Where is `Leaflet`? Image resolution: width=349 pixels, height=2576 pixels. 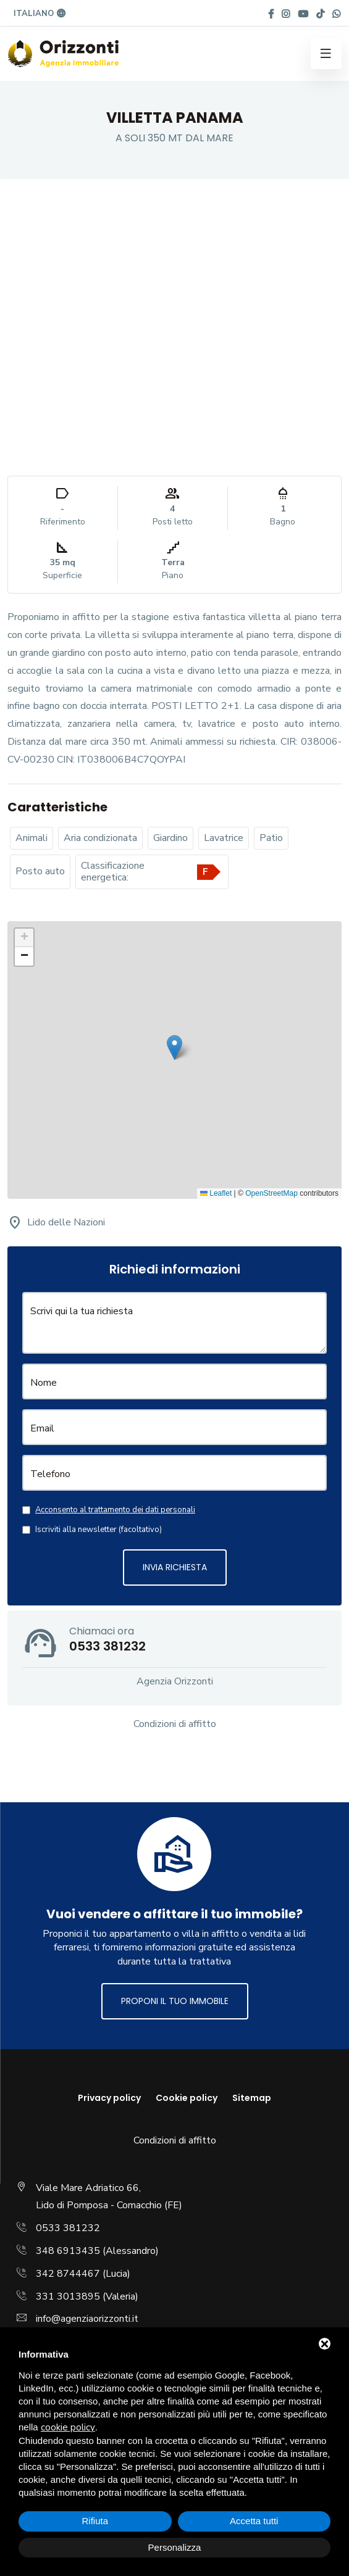
Leaflet is located at coordinates (216, 1193).